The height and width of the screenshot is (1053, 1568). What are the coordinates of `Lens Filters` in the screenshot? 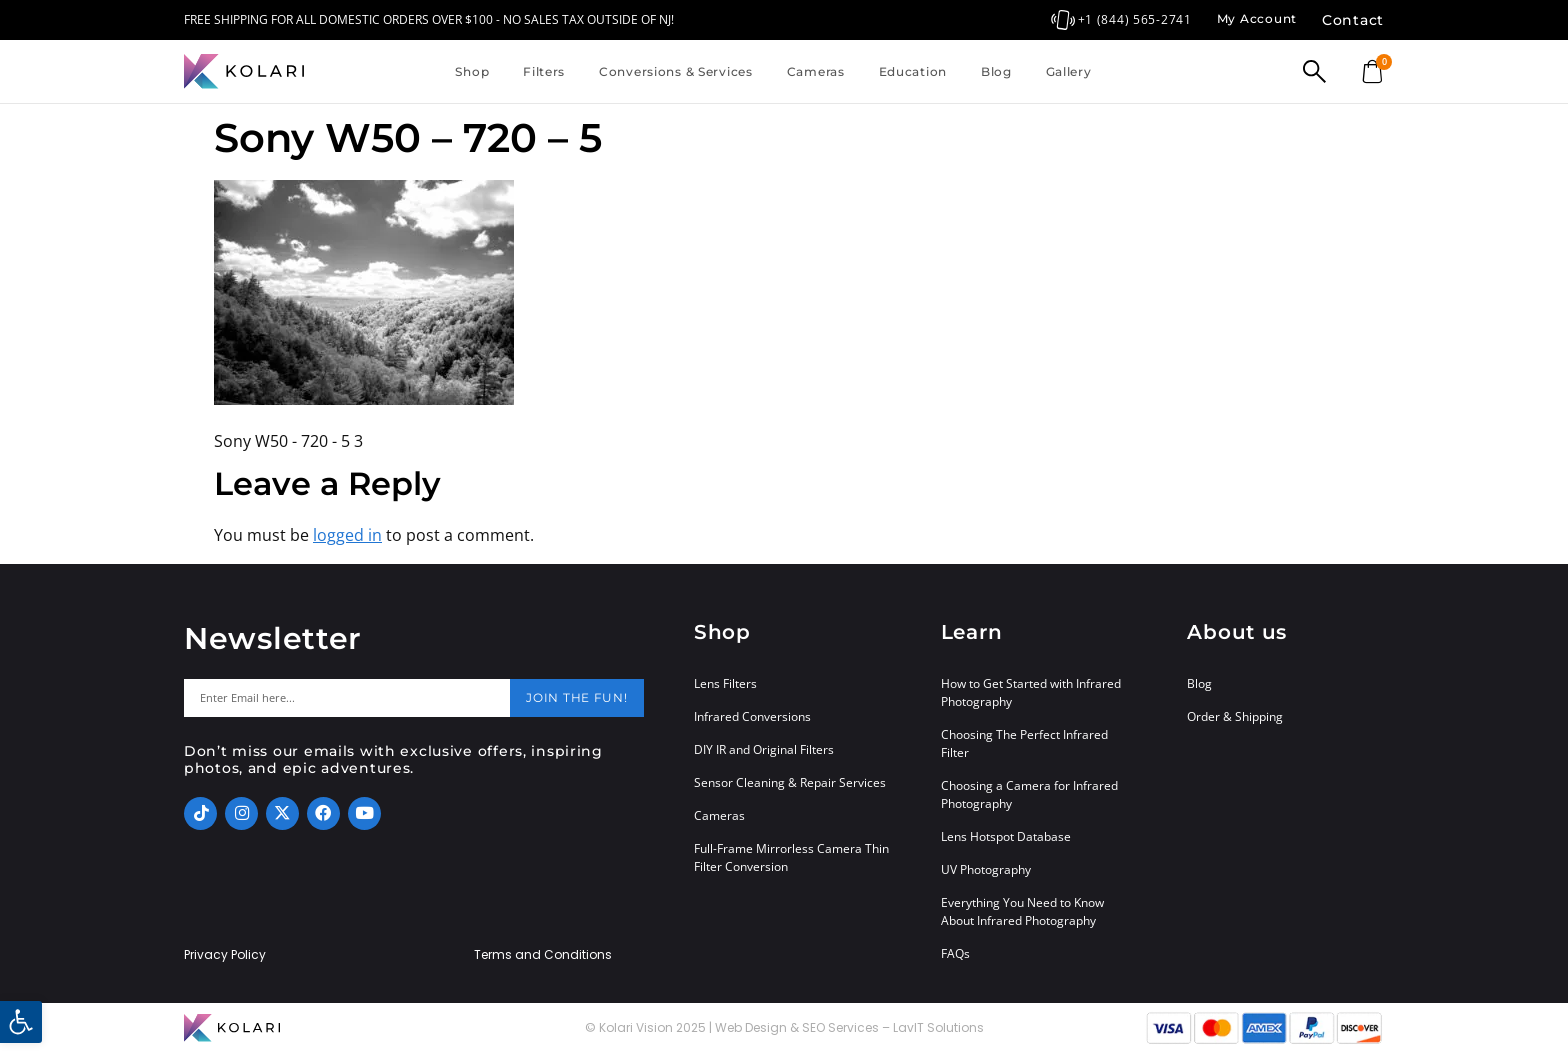 It's located at (725, 683).